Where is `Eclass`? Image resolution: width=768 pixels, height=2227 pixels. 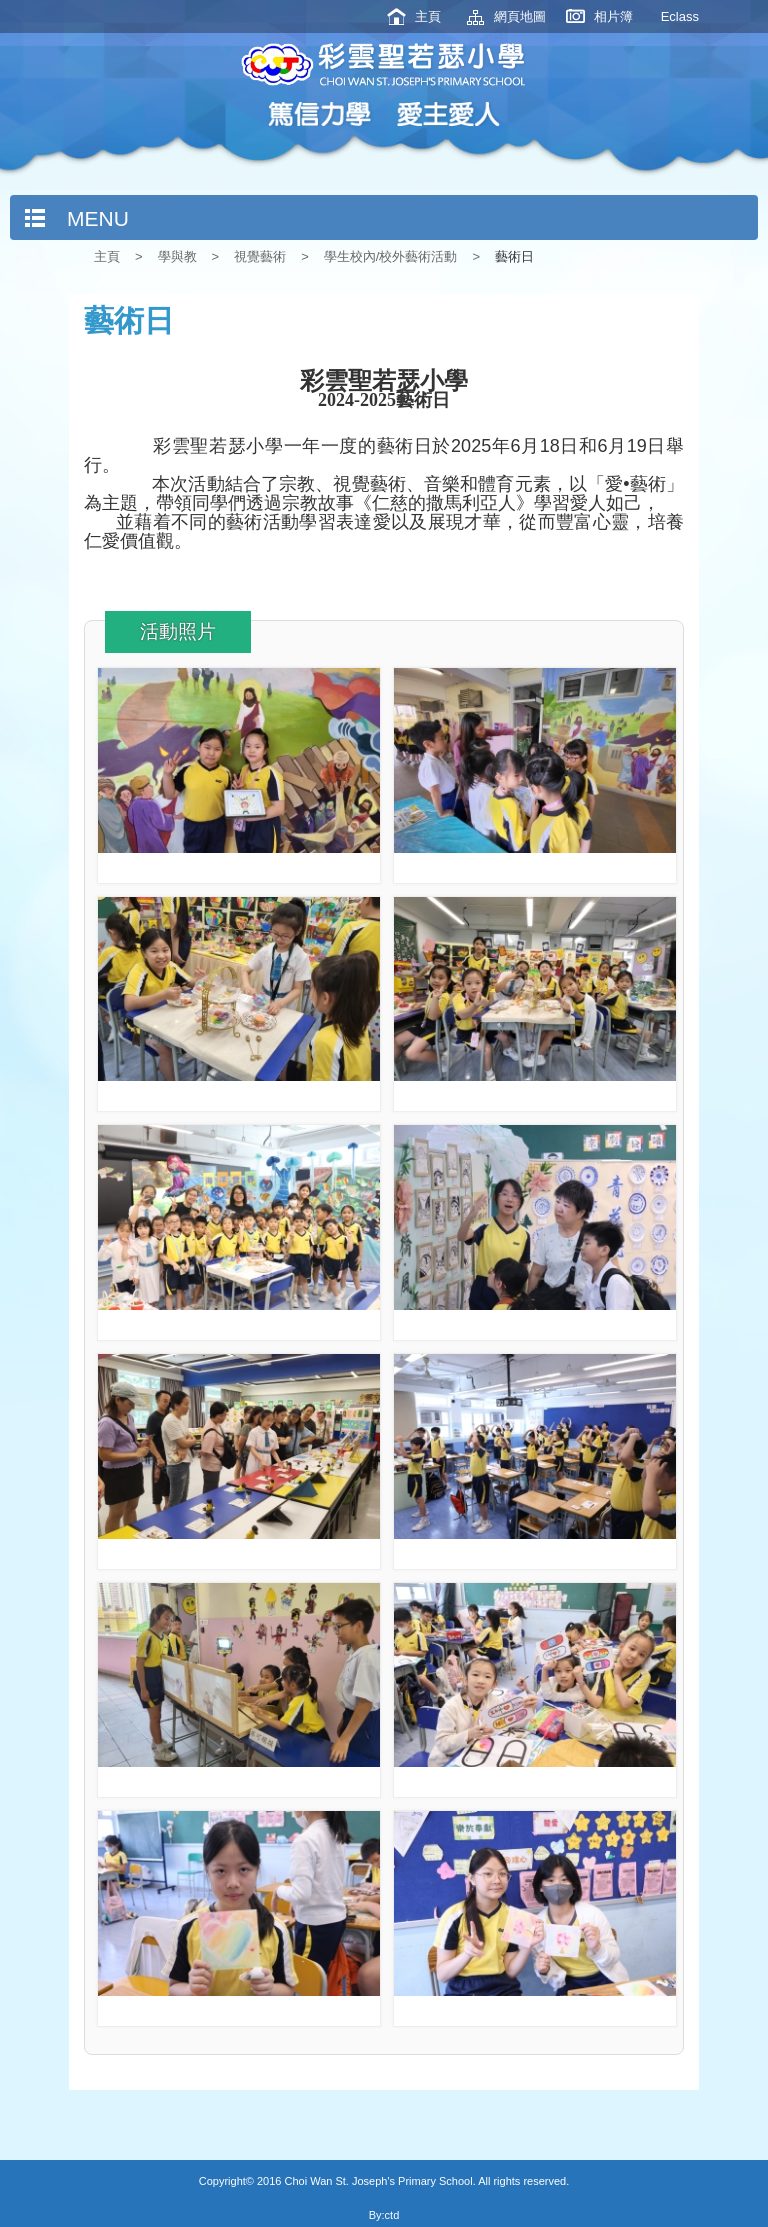 Eclass is located at coordinates (680, 16).